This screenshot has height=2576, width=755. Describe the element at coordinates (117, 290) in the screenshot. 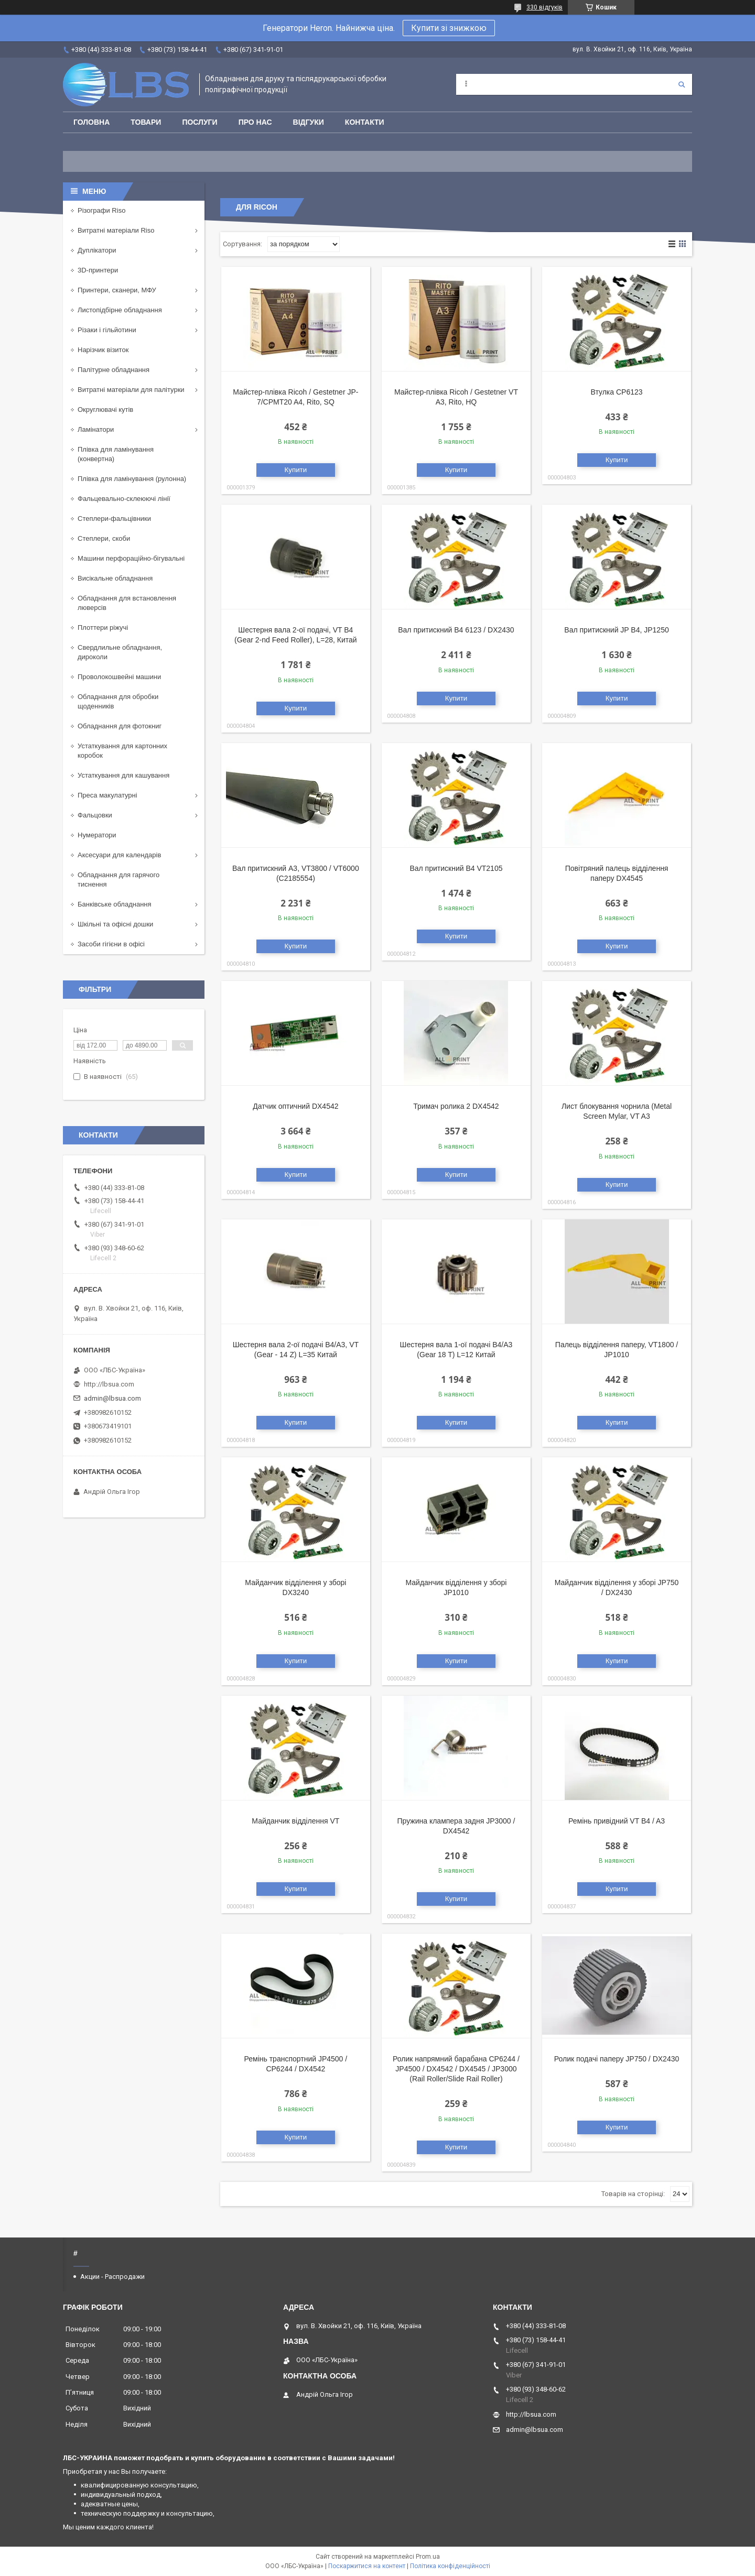

I see `Принтери, сканери, МФУ` at that location.